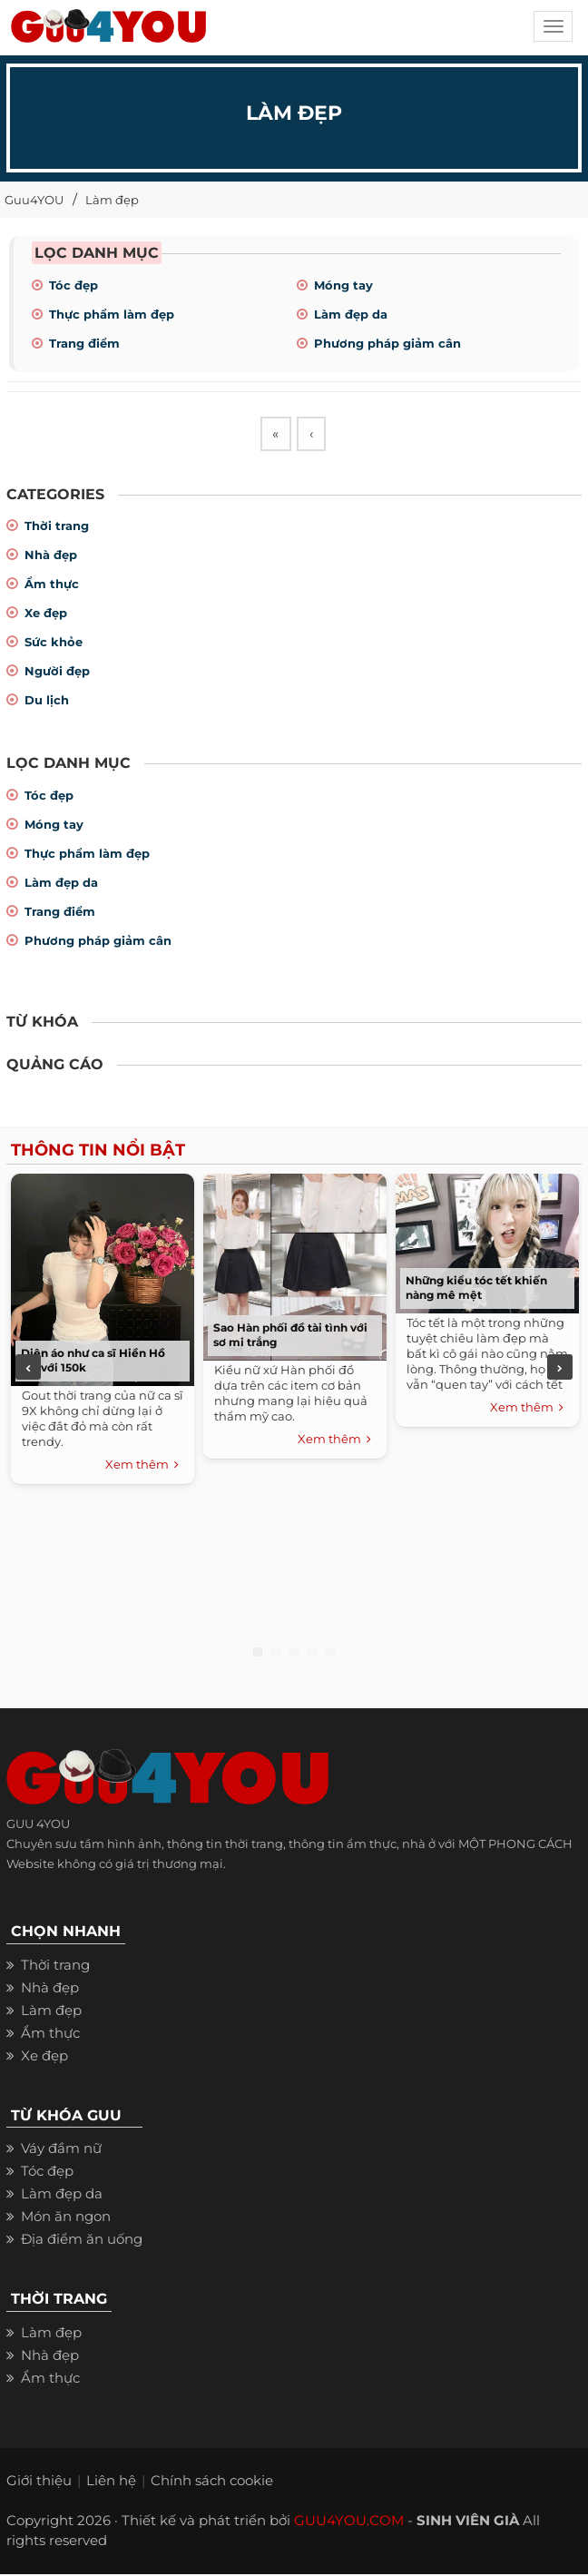 This screenshot has height=2576, width=588. I want to click on Món ăn ngon, so click(66, 2218).